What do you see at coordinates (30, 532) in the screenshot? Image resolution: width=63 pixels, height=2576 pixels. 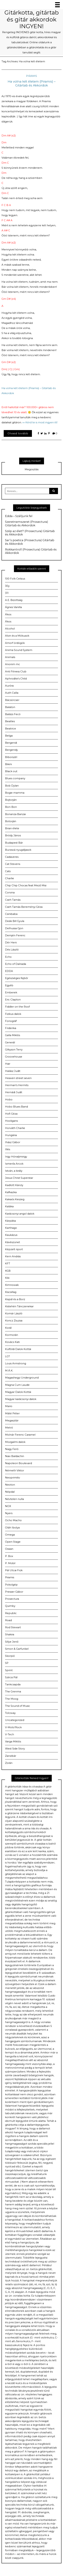 I see `Szép az élet!? (Prosectura) Gitártab és Akkordok` at bounding box center [30, 532].